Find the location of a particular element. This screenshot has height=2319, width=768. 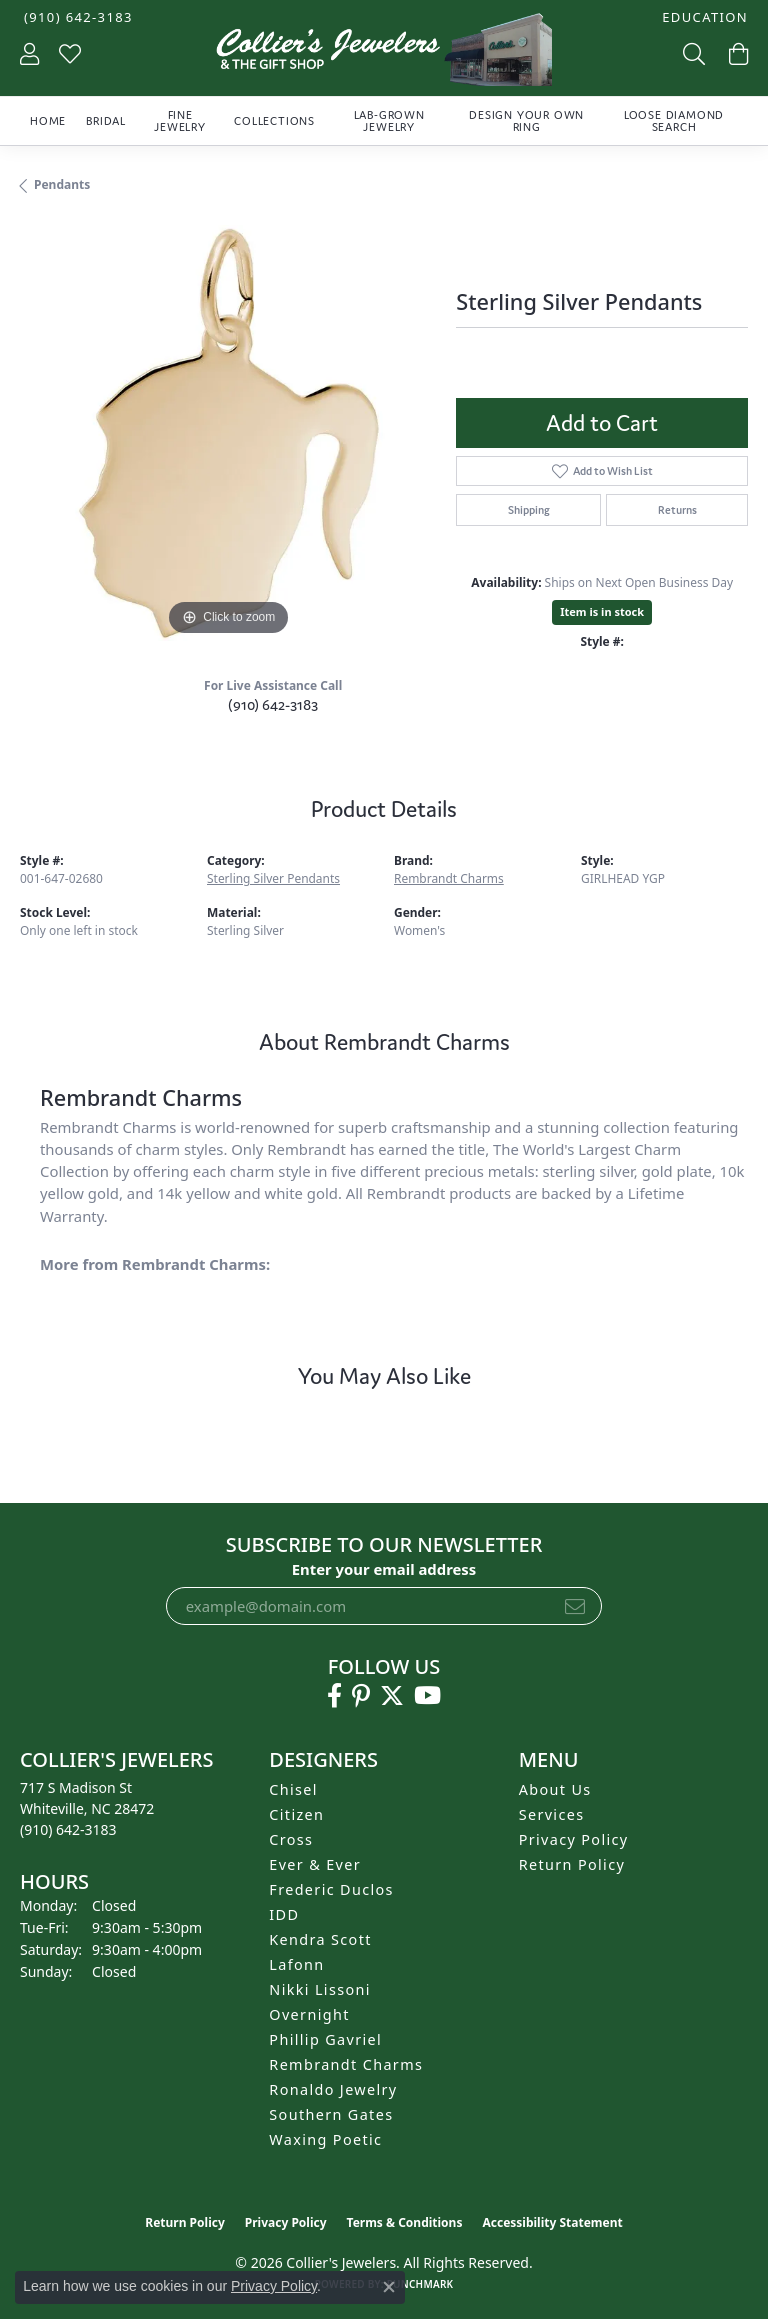

Frederic Duclos [menuitem] is located at coordinates (331, 1889).